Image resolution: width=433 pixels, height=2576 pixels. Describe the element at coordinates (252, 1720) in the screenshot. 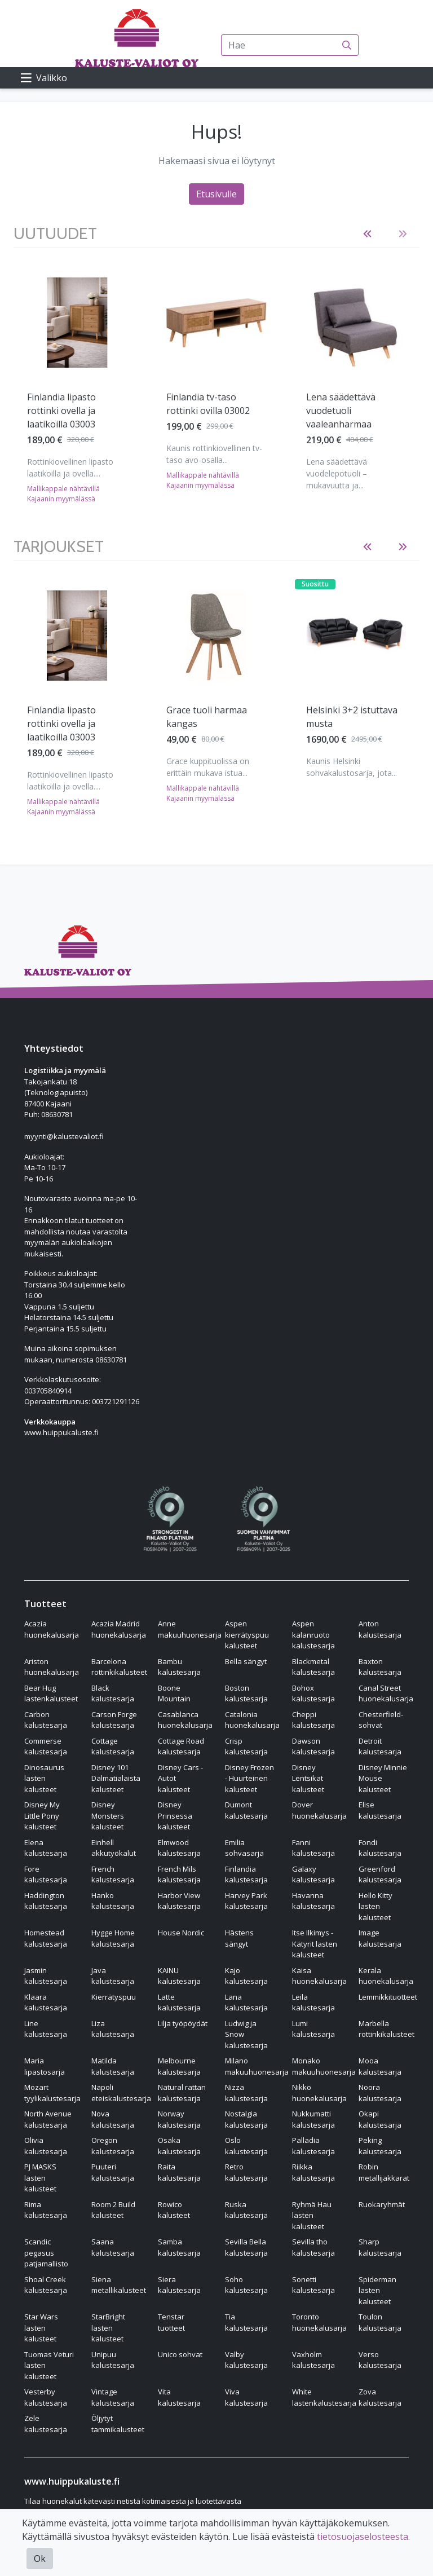

I see `Catalonia huonekalusarja` at that location.